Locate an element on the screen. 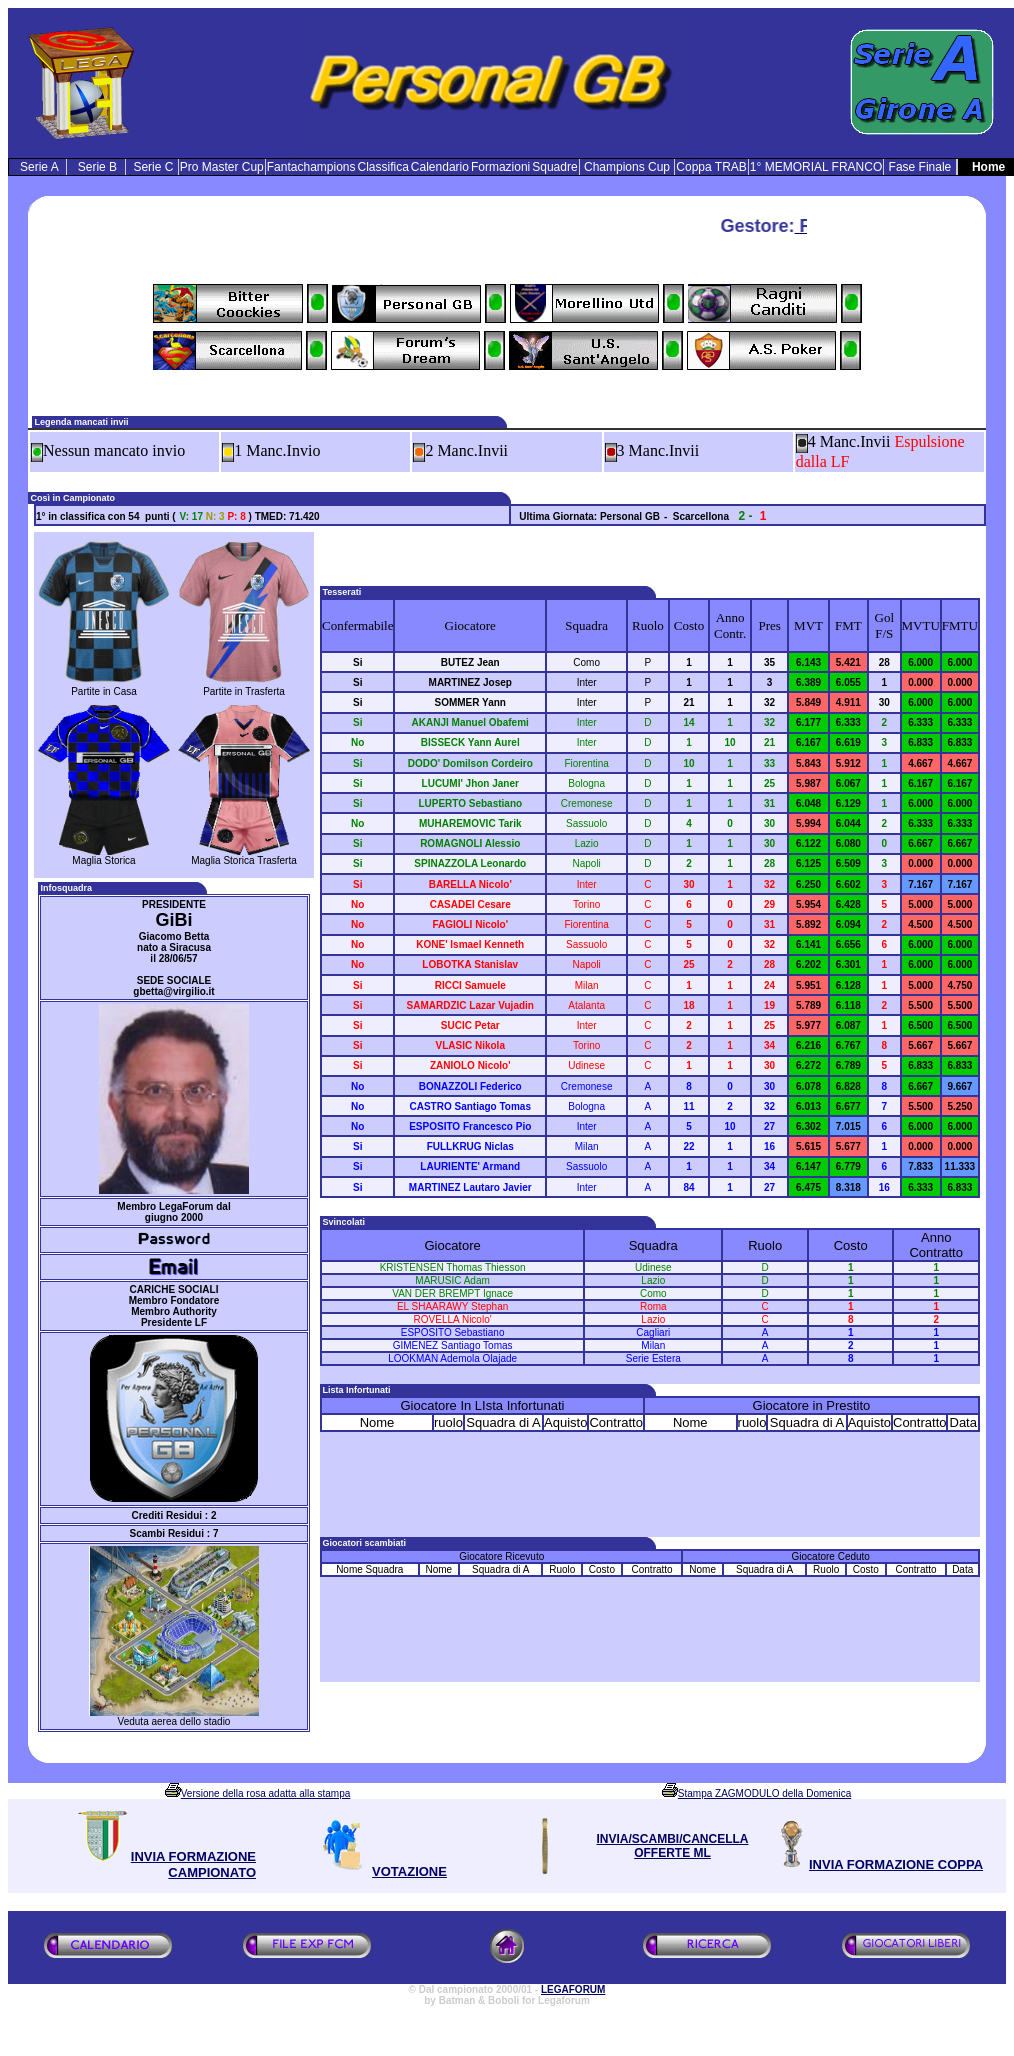 Image resolution: width=1014 pixels, height=2056 pixels. Stampa ZAGMODULO della Domenica is located at coordinates (764, 1793).